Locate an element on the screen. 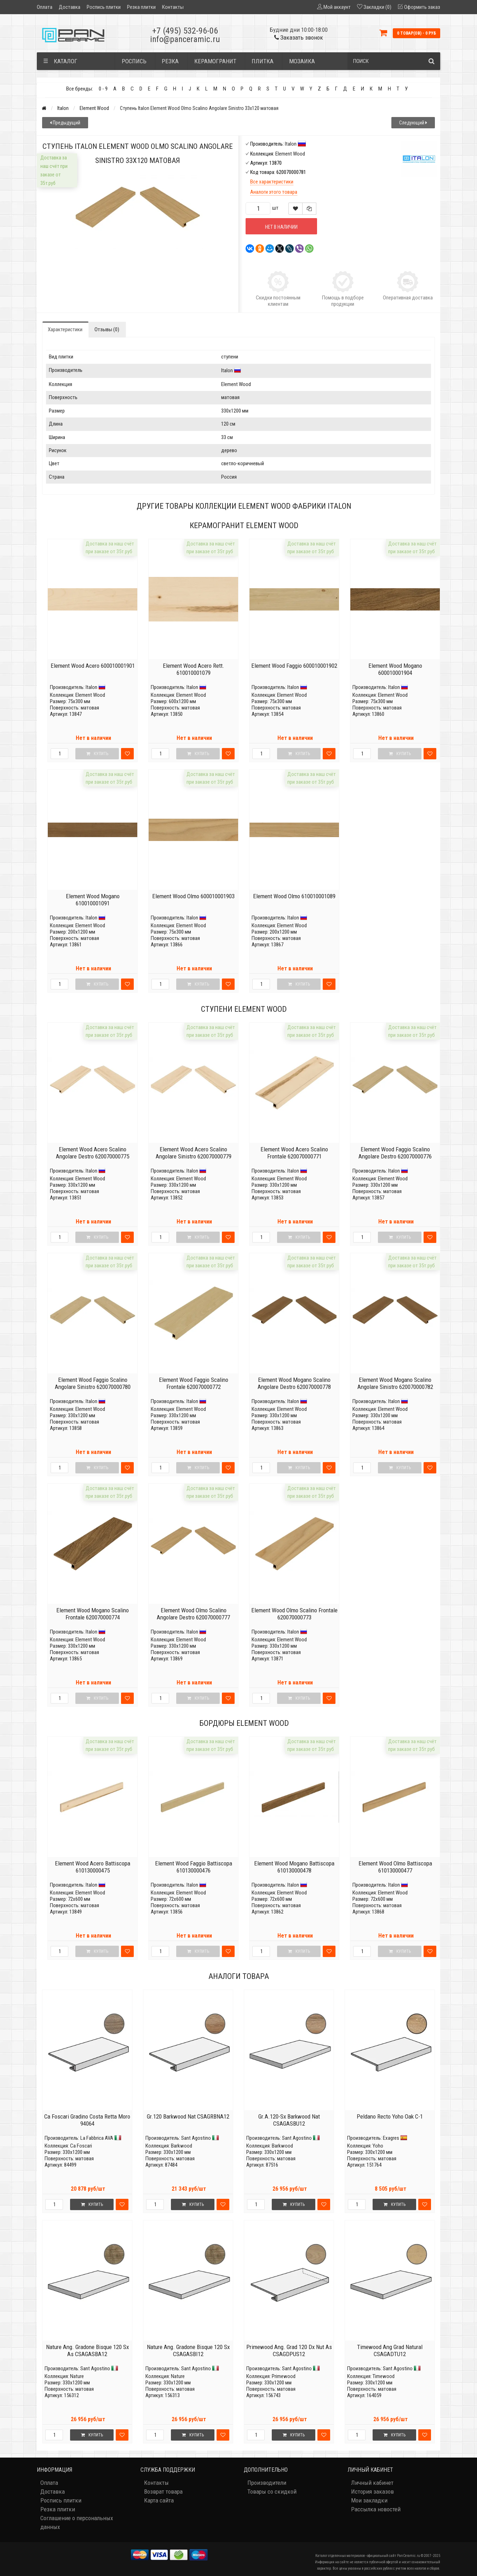  Nature is located at coordinates (77, 2376).